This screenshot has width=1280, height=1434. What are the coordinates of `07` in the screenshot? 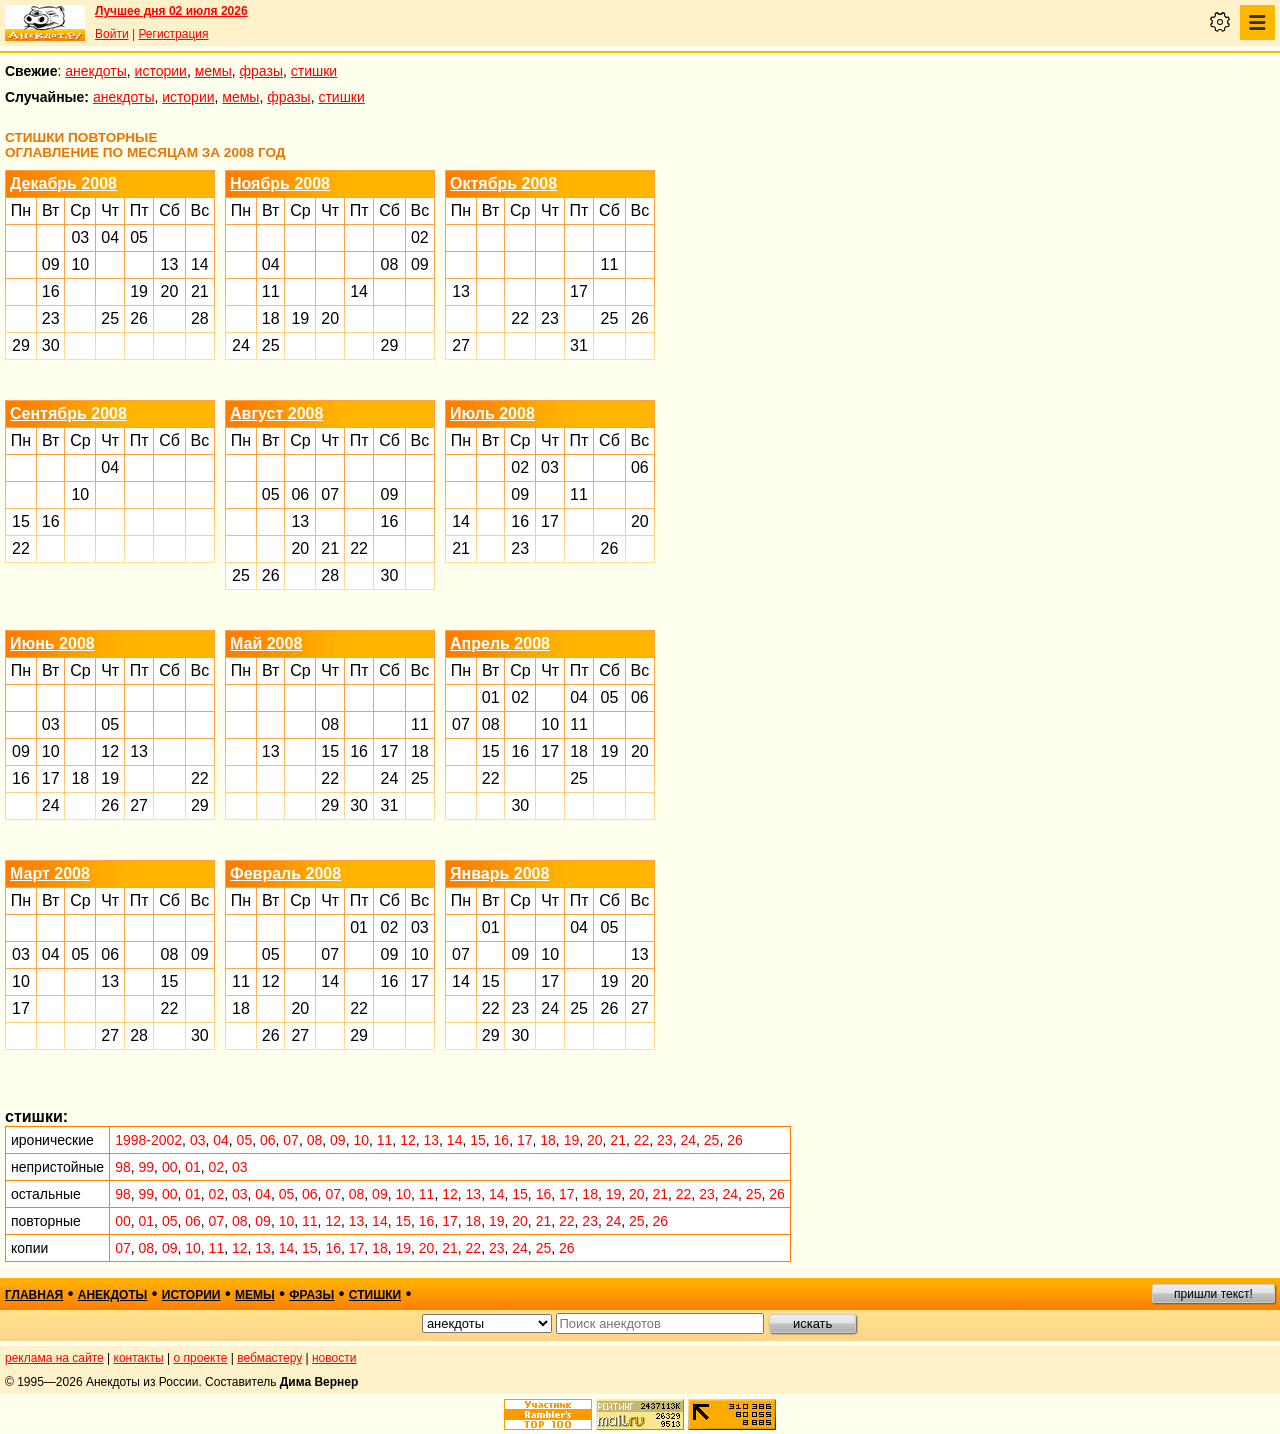 It's located at (330, 494).